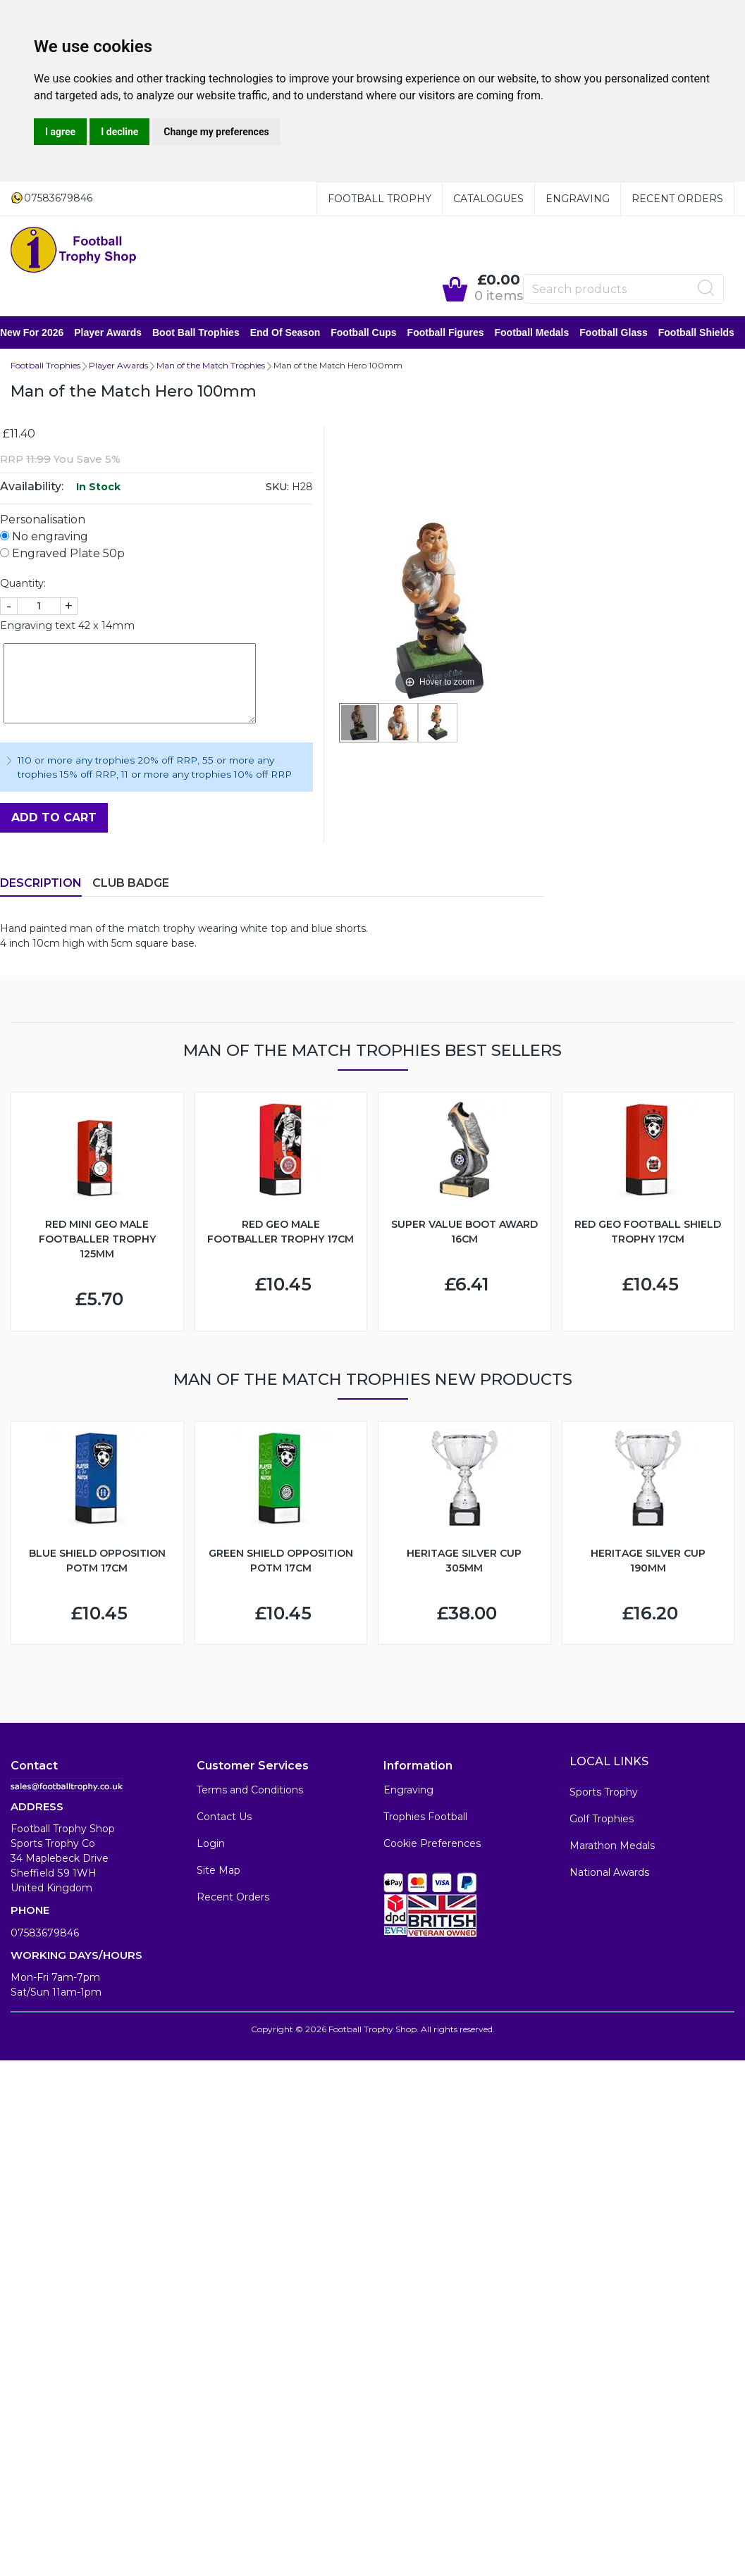  Describe the element at coordinates (42, 333) in the screenshot. I see `New for 2026` at that location.